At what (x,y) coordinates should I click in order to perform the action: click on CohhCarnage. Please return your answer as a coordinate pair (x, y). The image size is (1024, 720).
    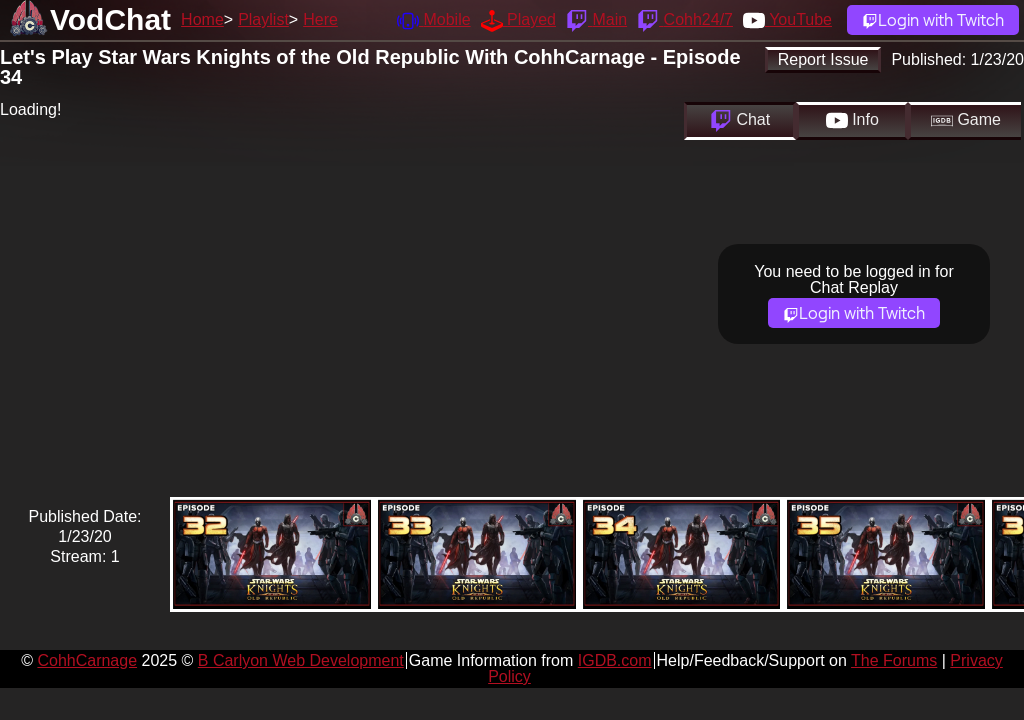
    Looking at the image, I should click on (87, 660).